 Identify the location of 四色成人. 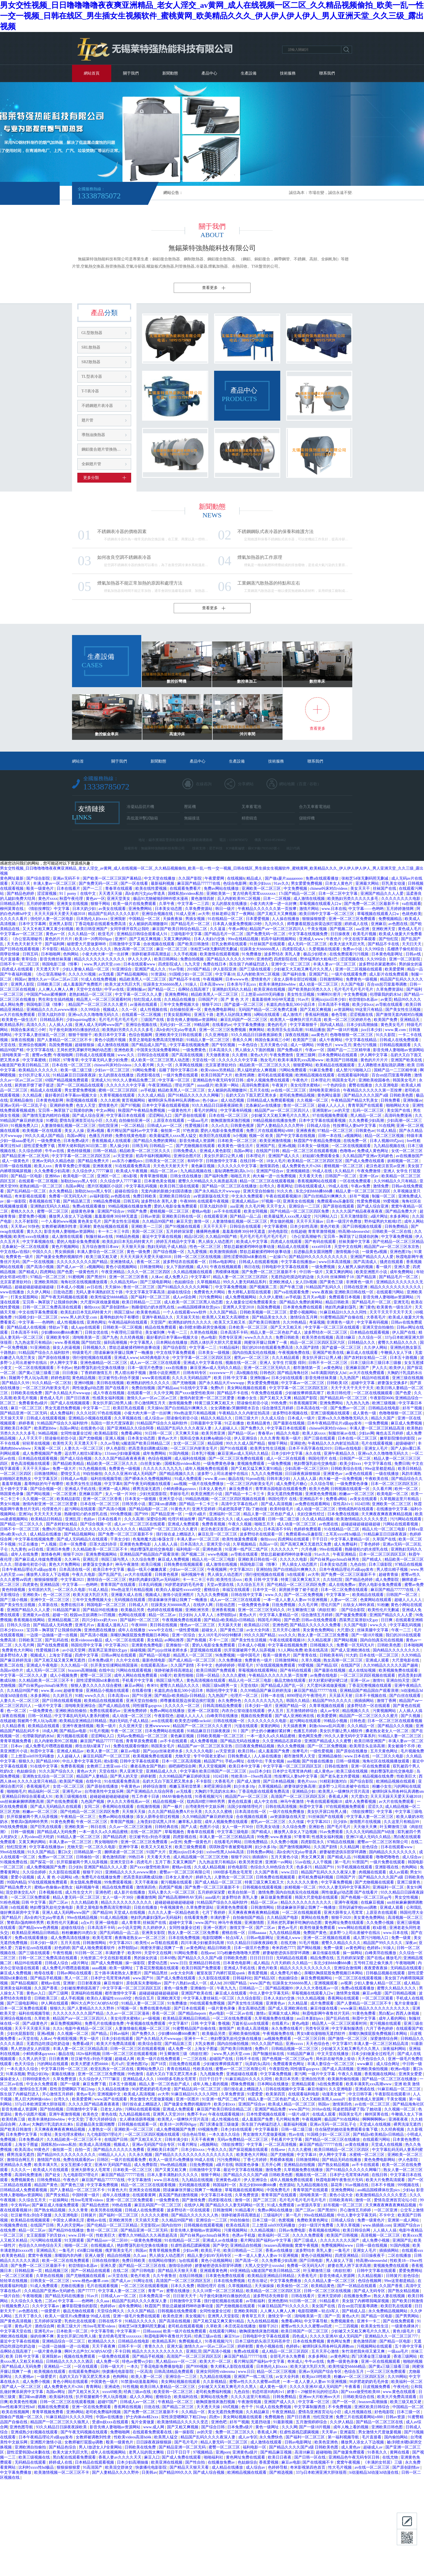
(300, 2336).